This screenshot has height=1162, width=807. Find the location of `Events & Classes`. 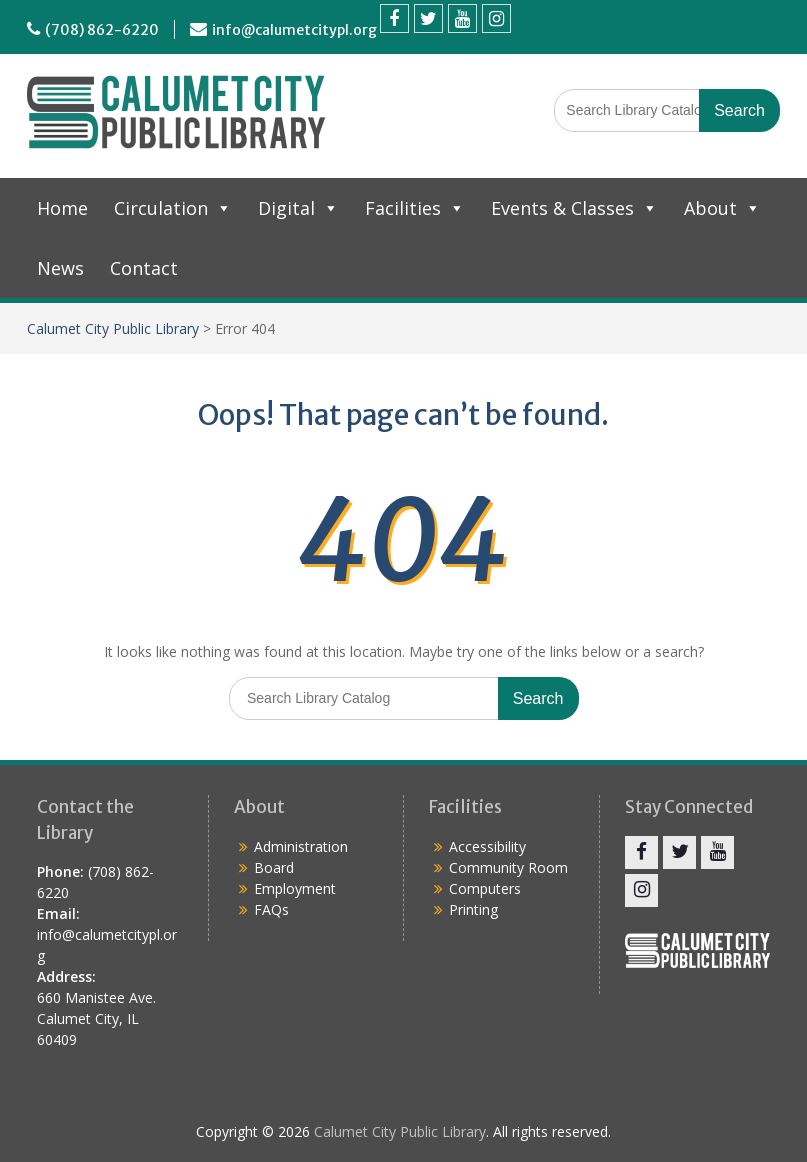

Events & Classes is located at coordinates (574, 208).